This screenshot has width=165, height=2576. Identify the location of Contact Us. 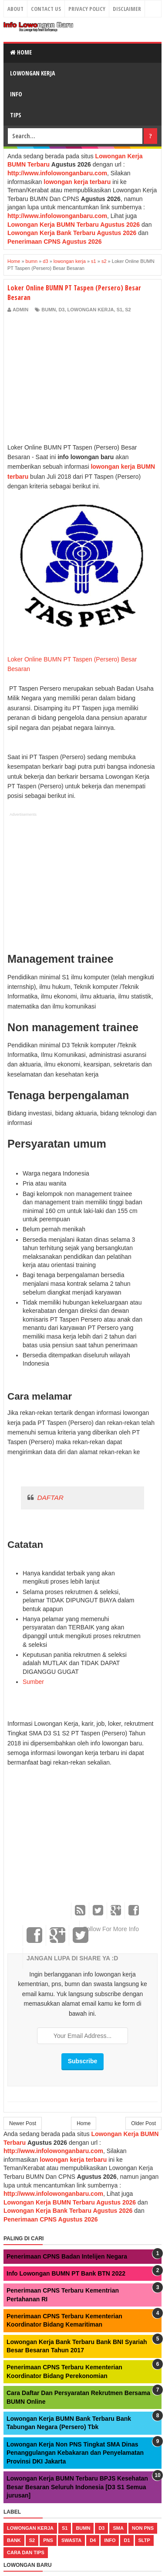
(46, 9).